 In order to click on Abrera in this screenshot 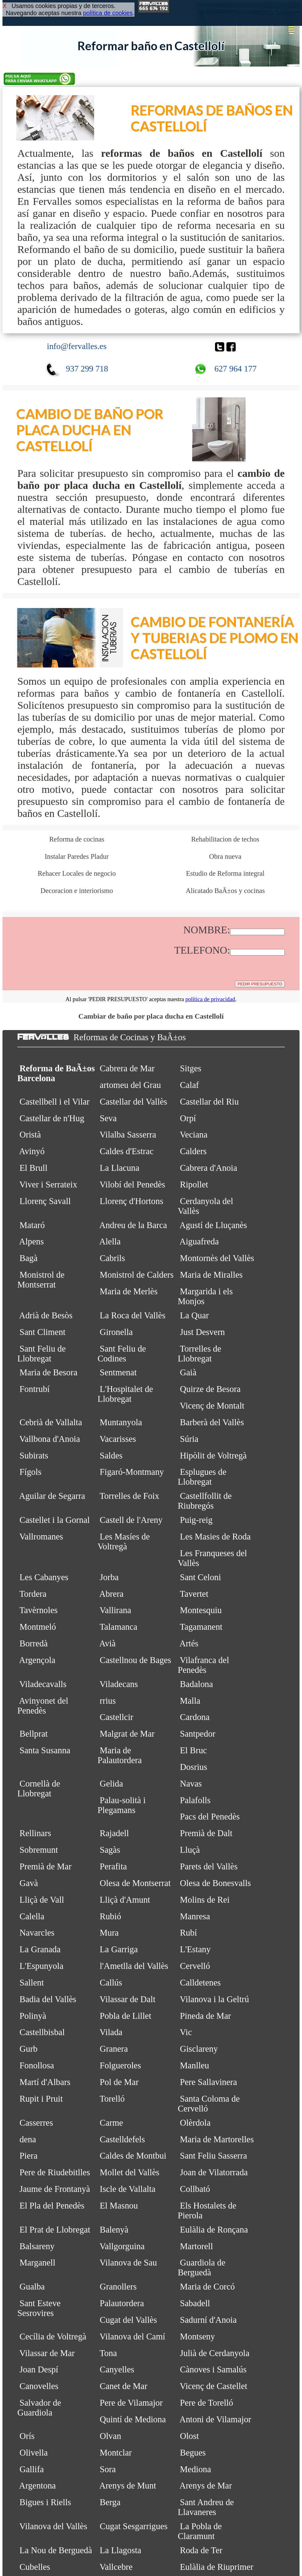, I will do `click(111, 1594)`.